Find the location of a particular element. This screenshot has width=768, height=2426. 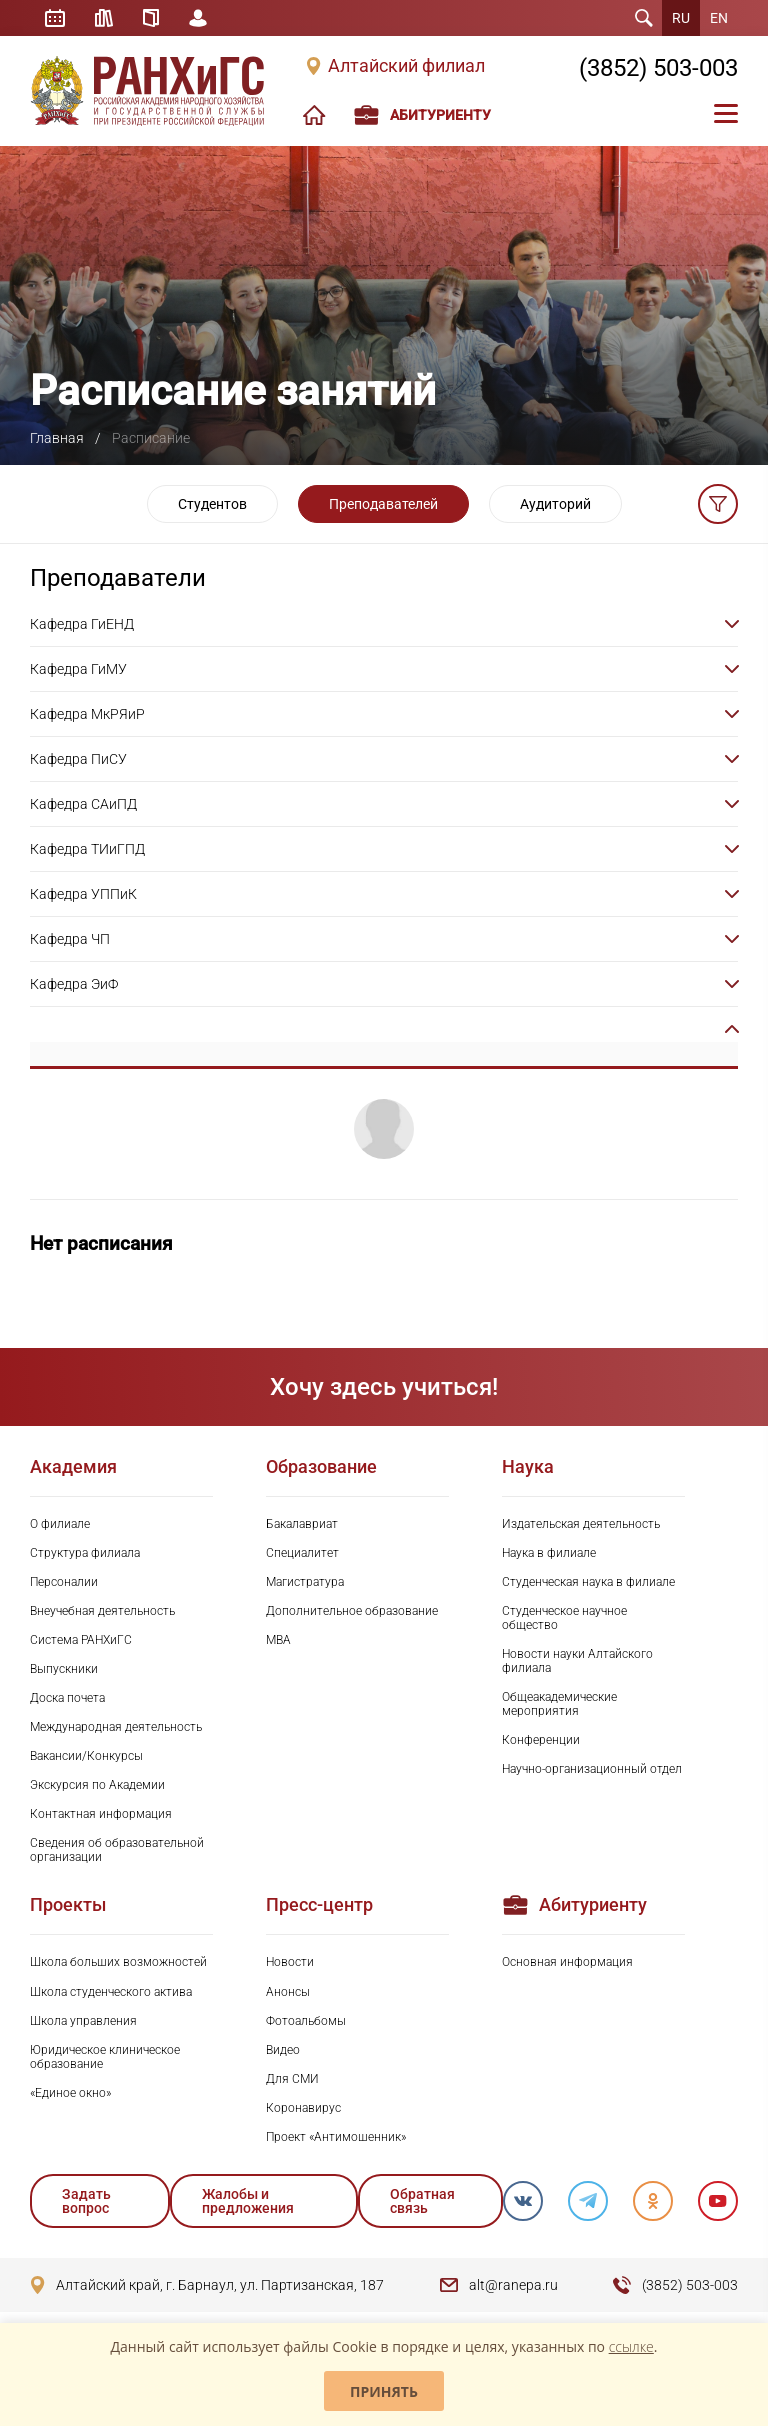

Личный кабинет is located at coordinates (198, 18).